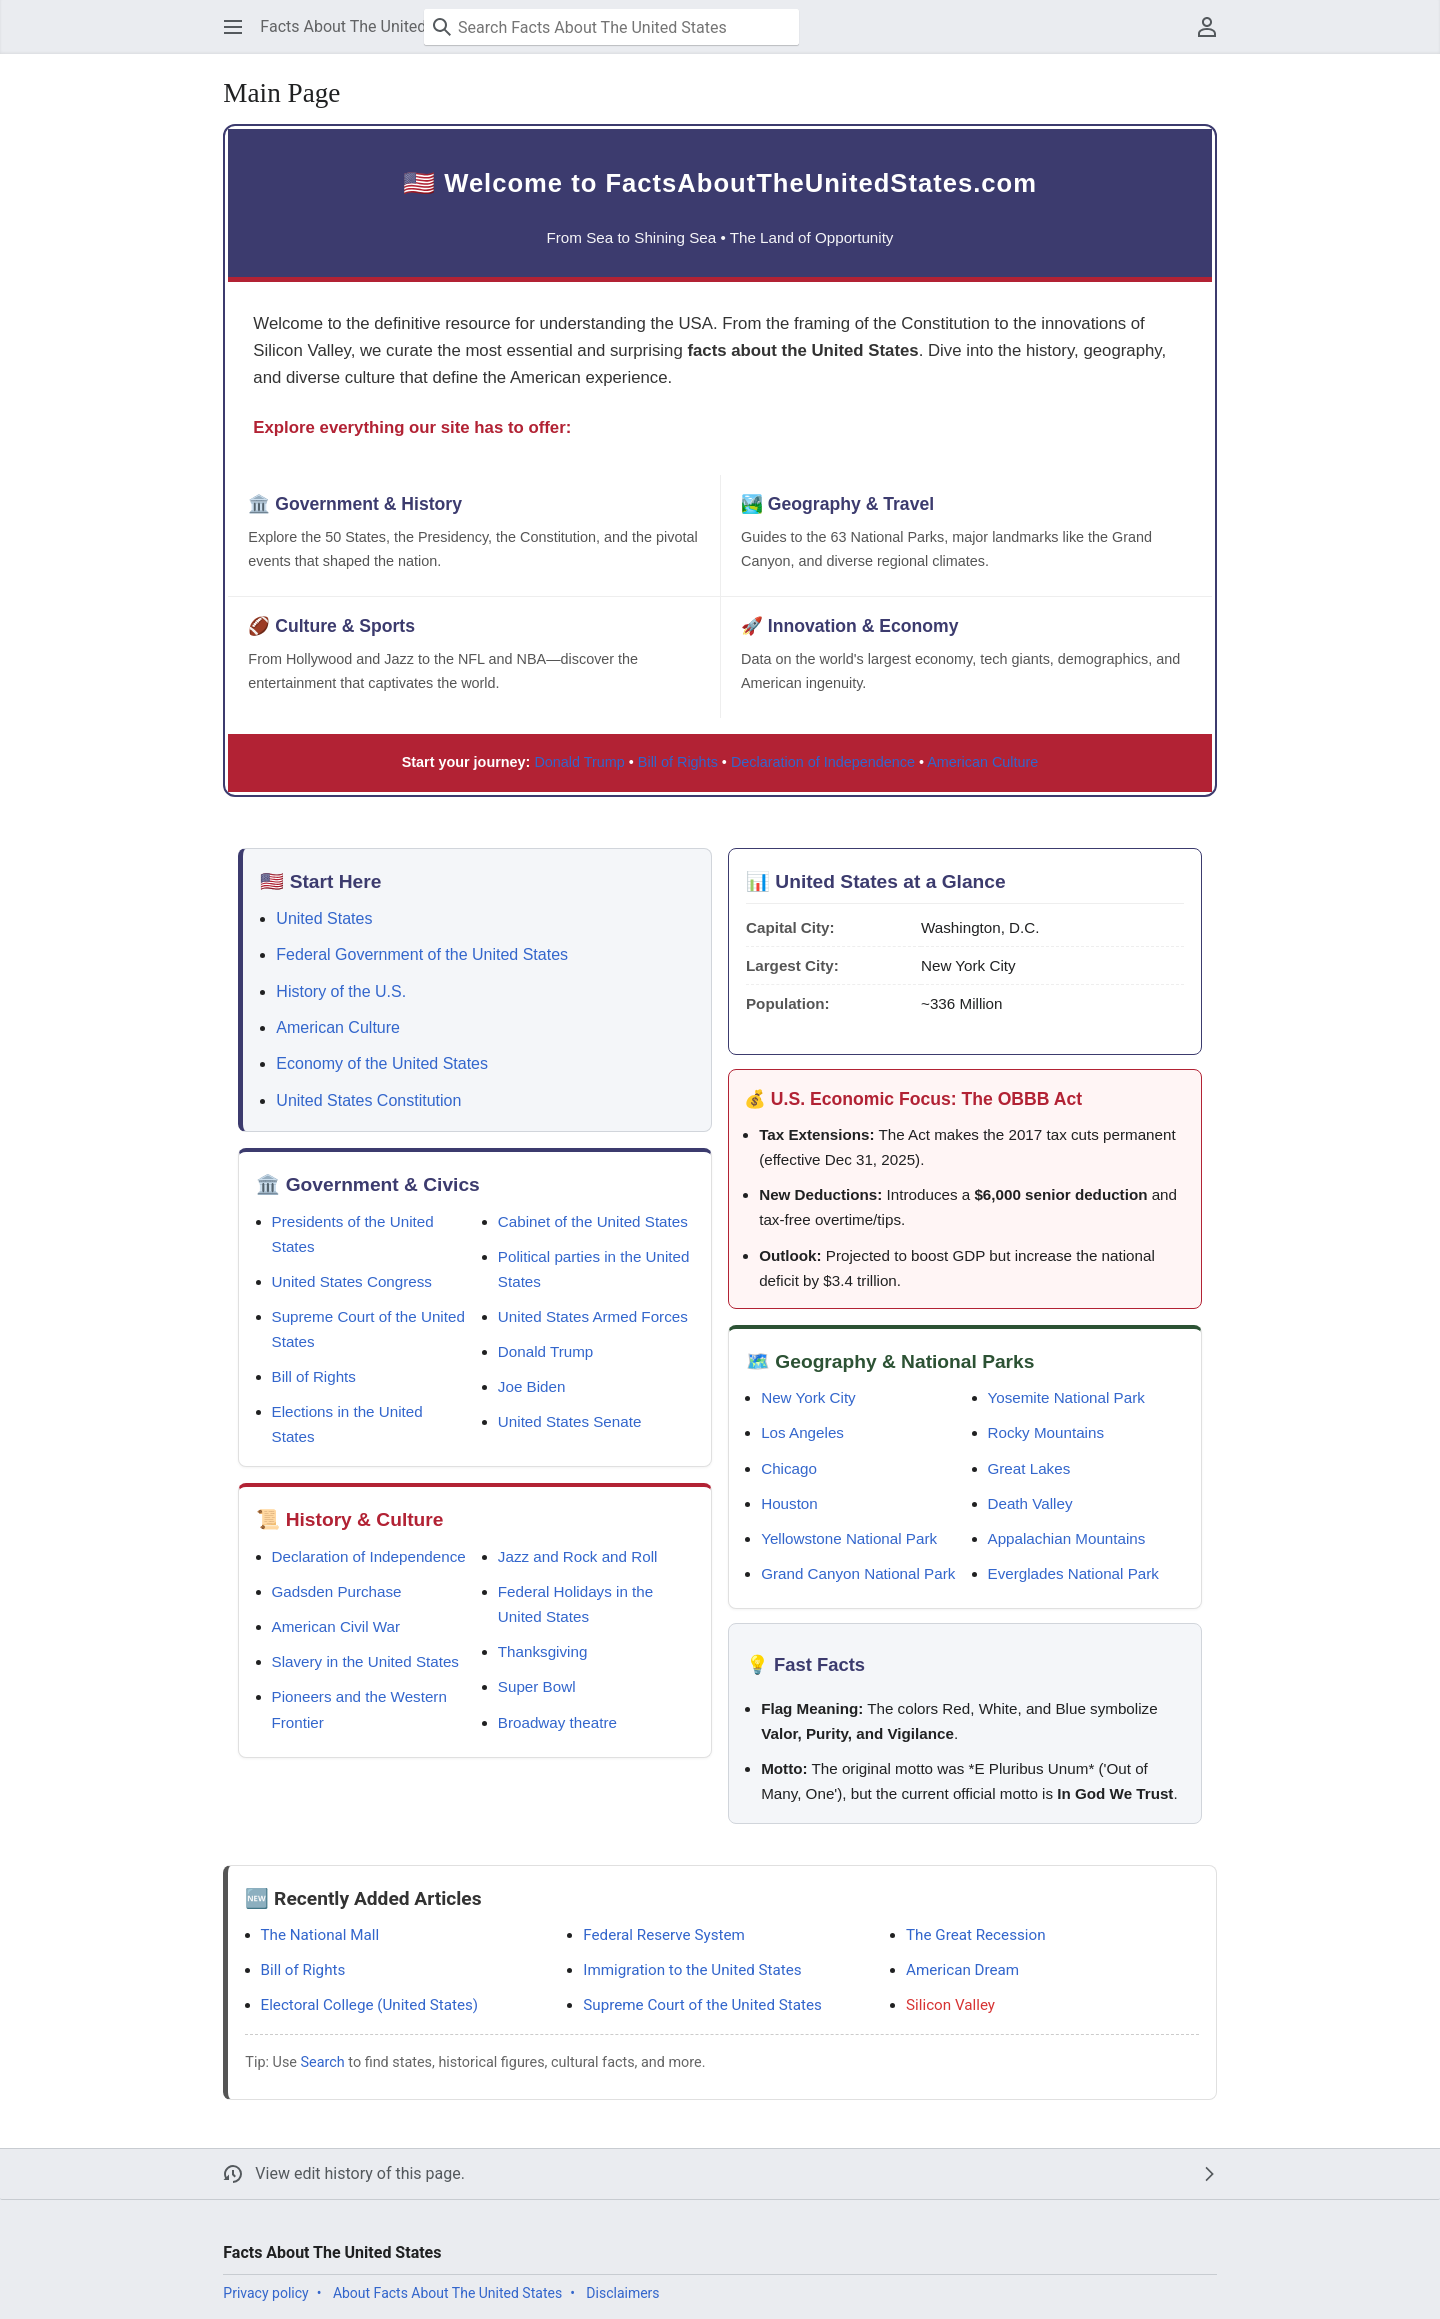 The width and height of the screenshot is (1440, 2319). What do you see at coordinates (858, 1573) in the screenshot?
I see `Grand Canyon National Park` at bounding box center [858, 1573].